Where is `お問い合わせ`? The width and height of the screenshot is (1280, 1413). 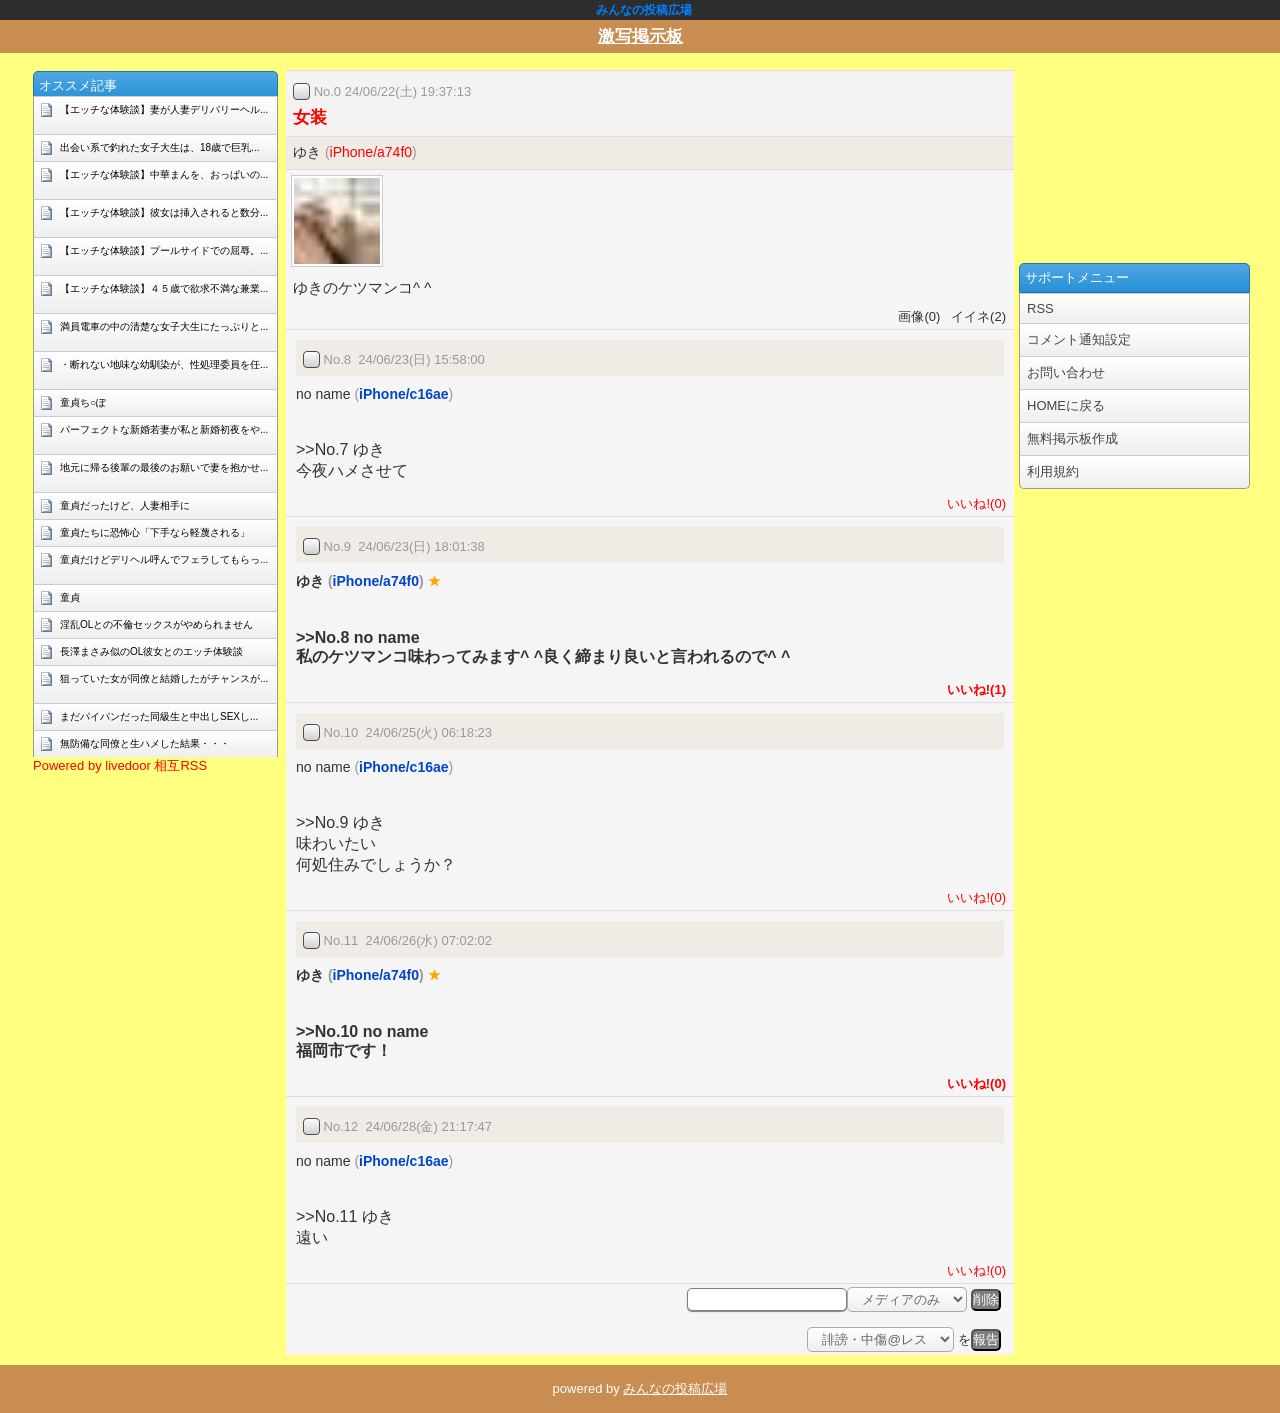
お問い合わせ is located at coordinates (1066, 372).